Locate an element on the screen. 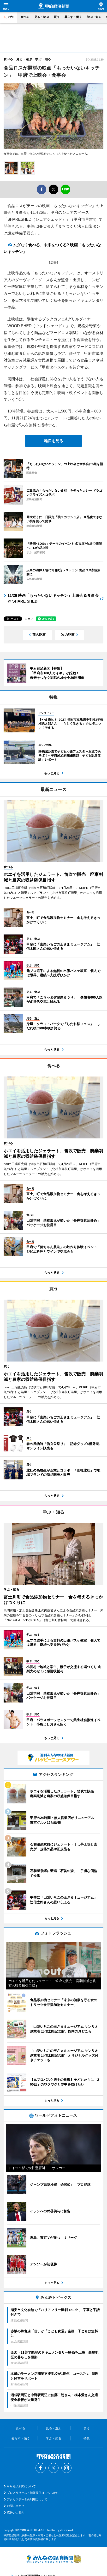 The height and width of the screenshot is (2576, 107). 広告のご案内 is located at coordinates (15, 2512).